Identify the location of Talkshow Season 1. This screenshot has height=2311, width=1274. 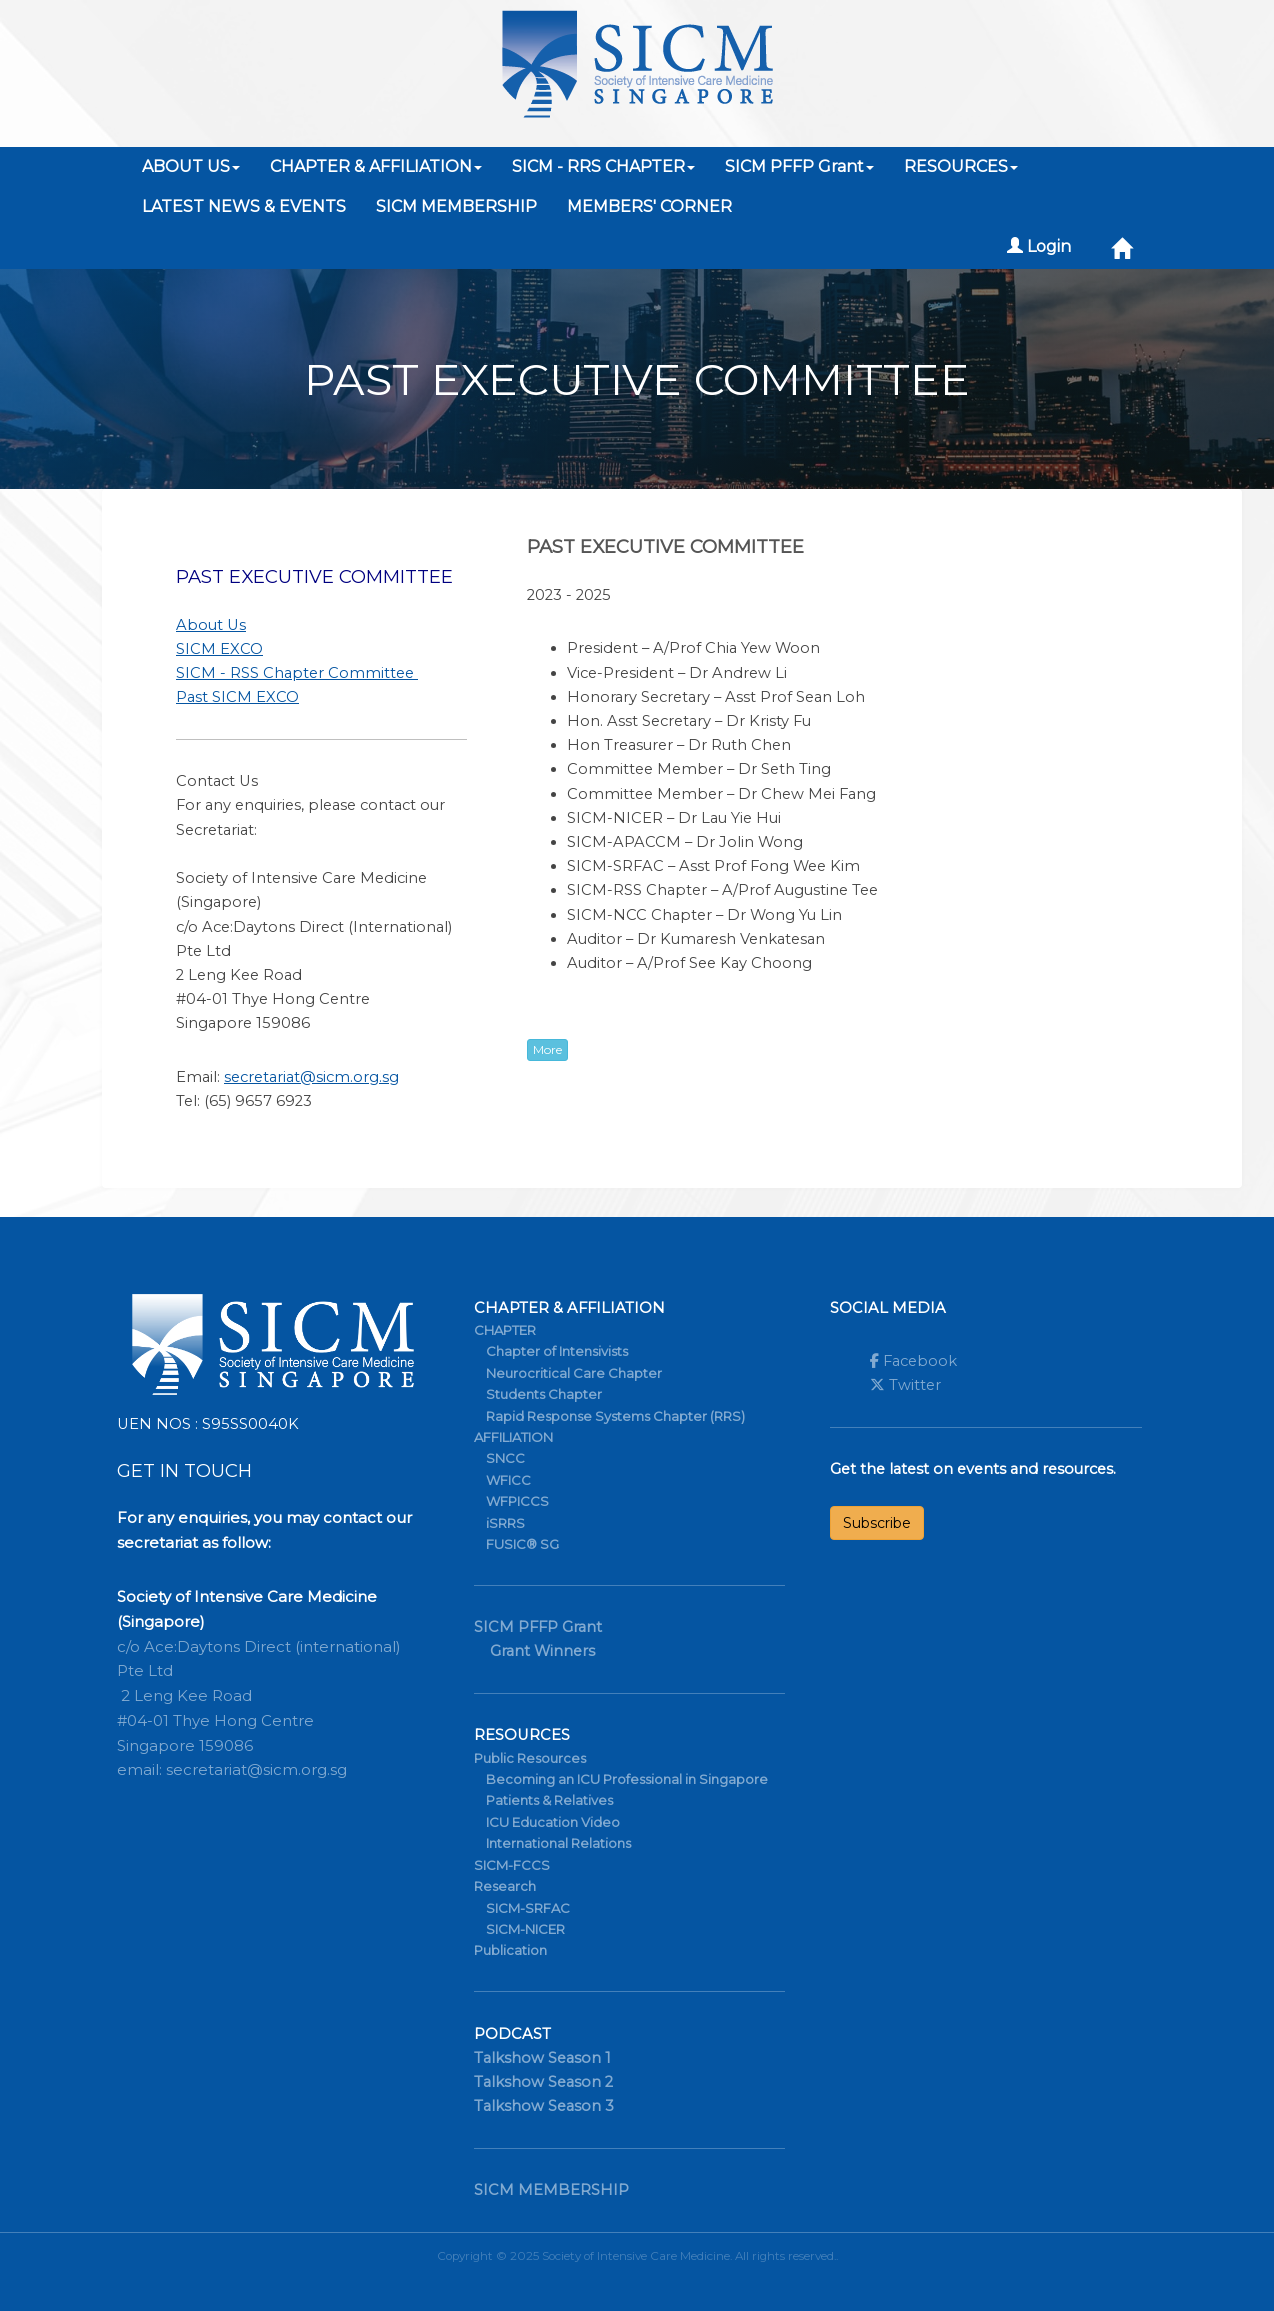
(542, 2058).